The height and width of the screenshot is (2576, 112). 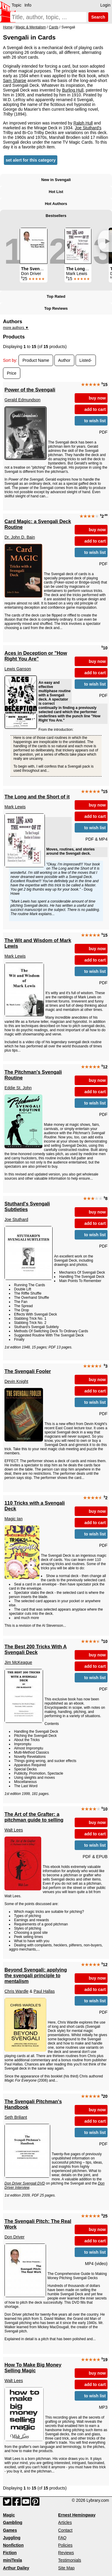 I want to click on more authors ▼, so click(x=16, y=328).